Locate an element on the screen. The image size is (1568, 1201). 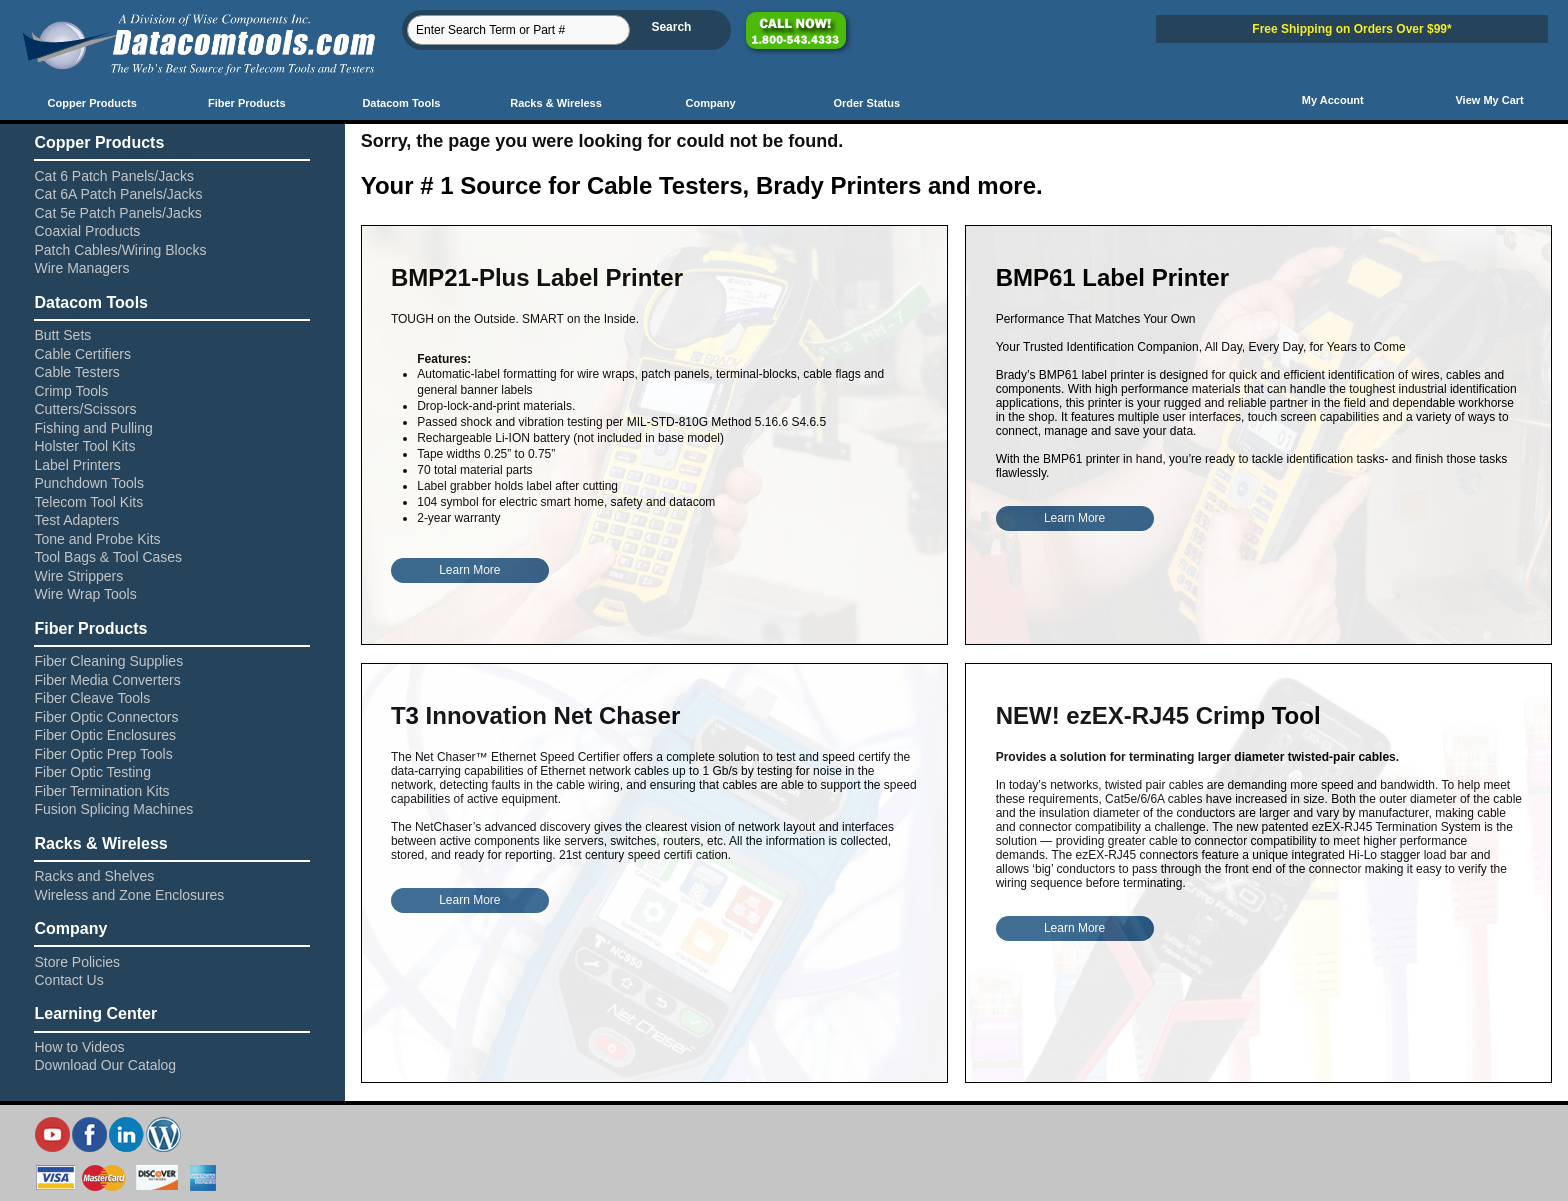
Cutters/Scissors is located at coordinates (85, 409).